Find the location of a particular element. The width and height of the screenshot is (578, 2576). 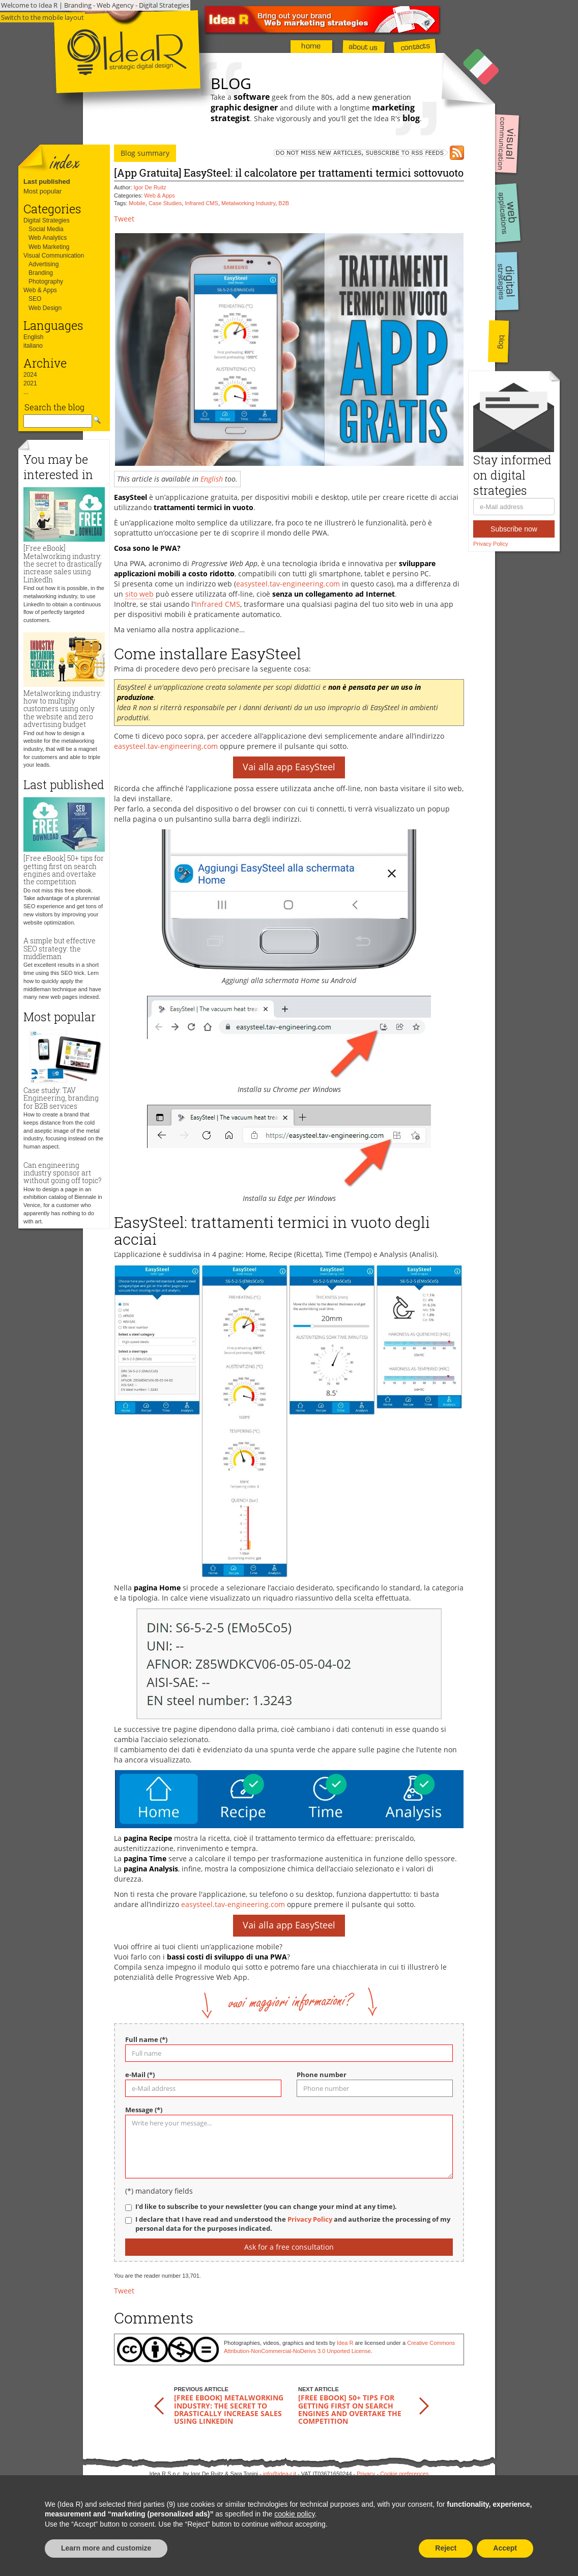

SEO is located at coordinates (34, 298).